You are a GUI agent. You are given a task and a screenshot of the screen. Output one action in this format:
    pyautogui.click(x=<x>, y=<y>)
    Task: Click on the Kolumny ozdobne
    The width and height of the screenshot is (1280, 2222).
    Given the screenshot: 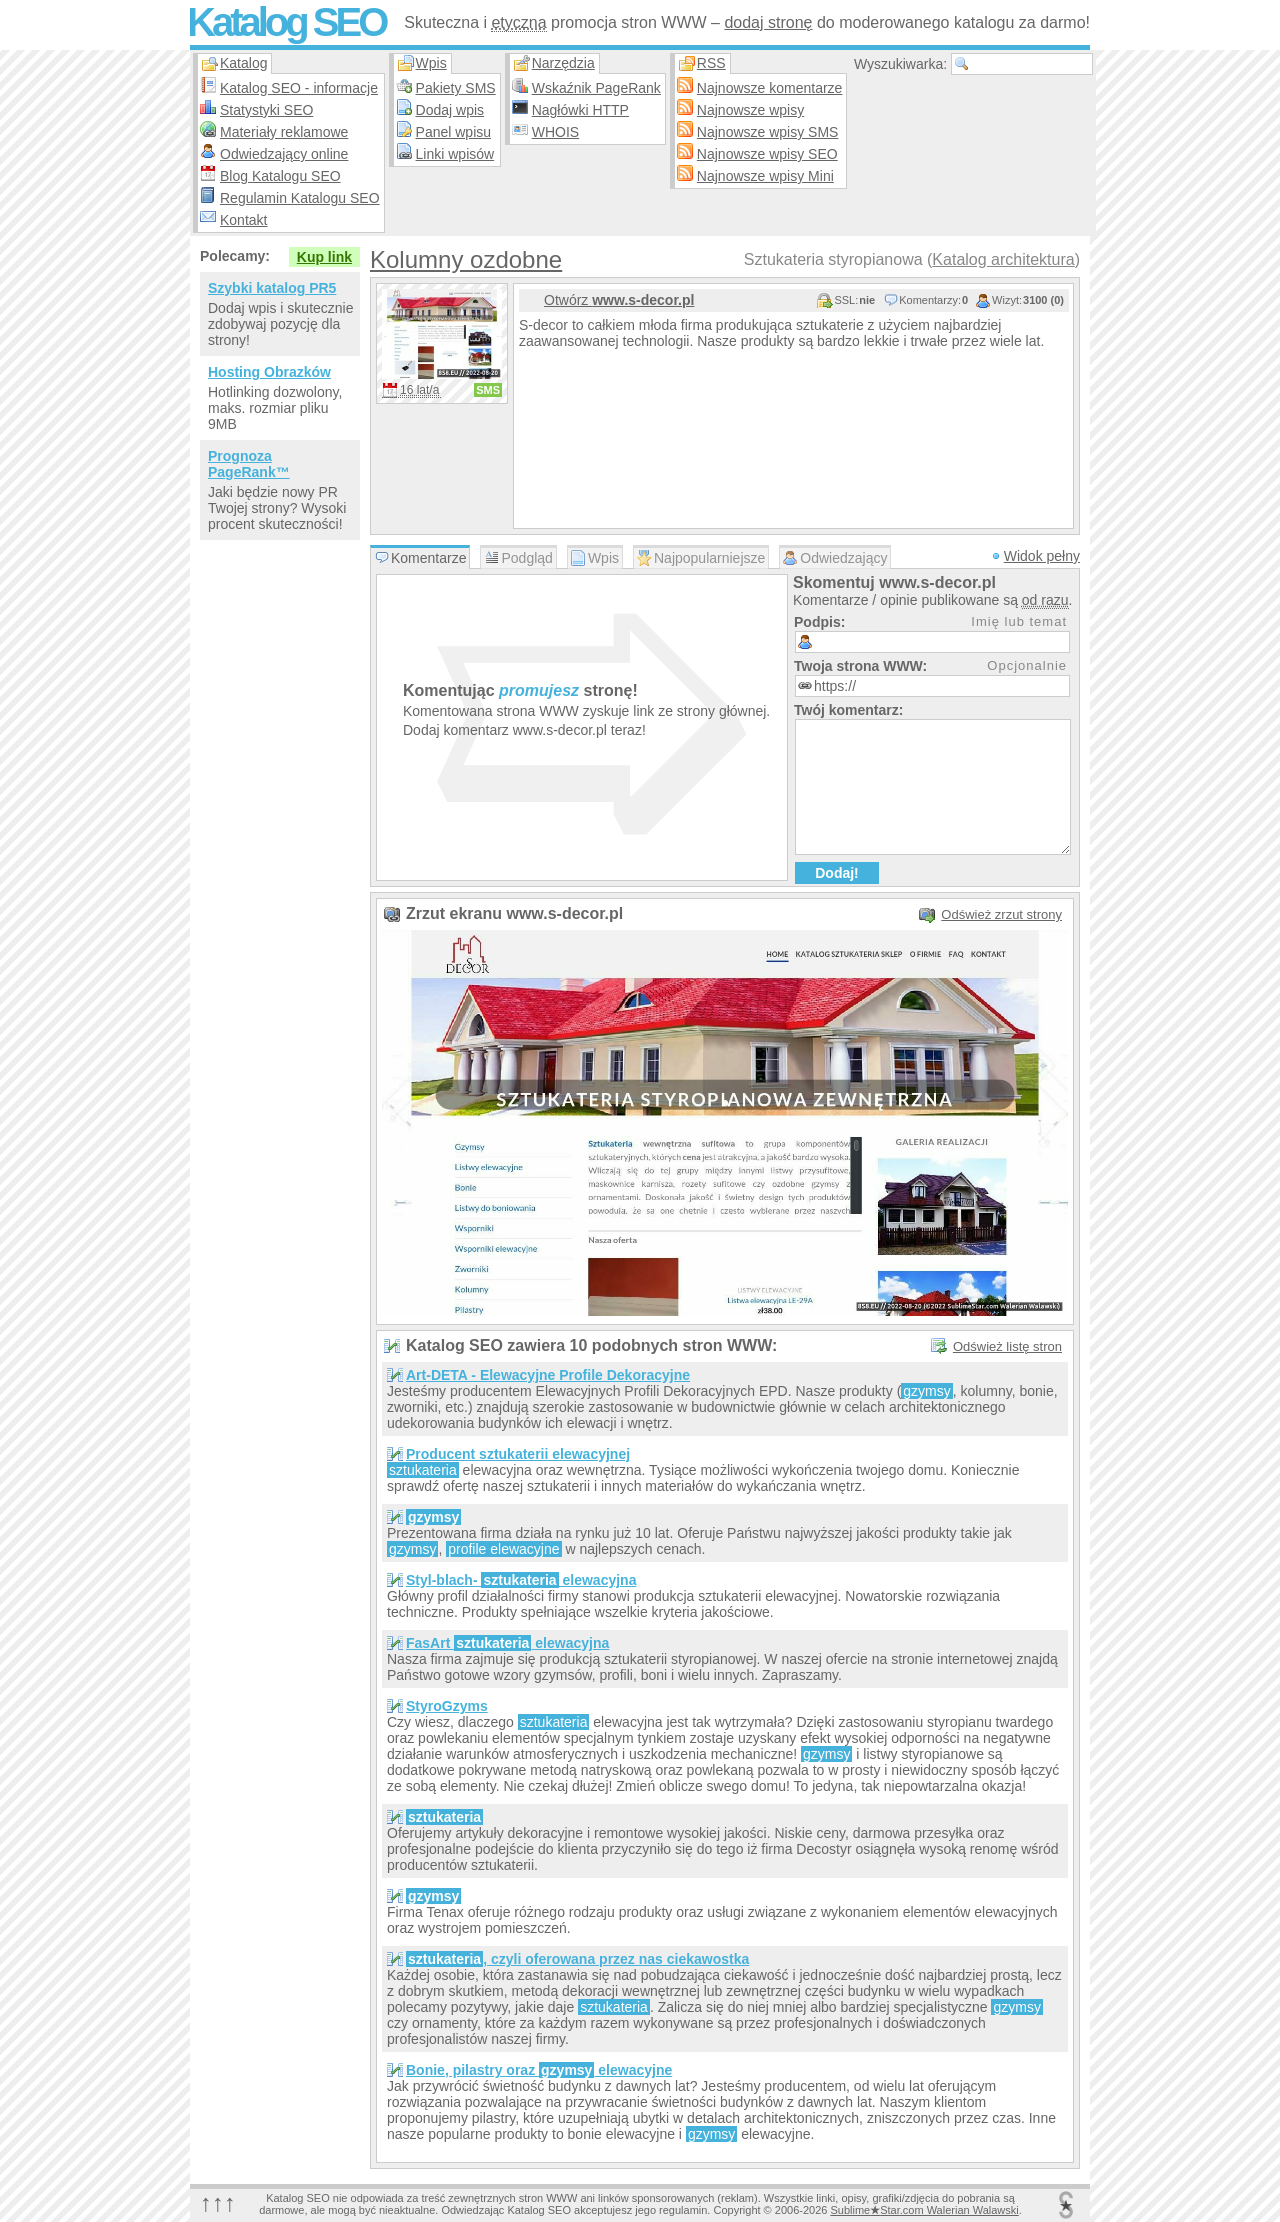 What is the action you would take?
    pyautogui.click(x=466, y=259)
    